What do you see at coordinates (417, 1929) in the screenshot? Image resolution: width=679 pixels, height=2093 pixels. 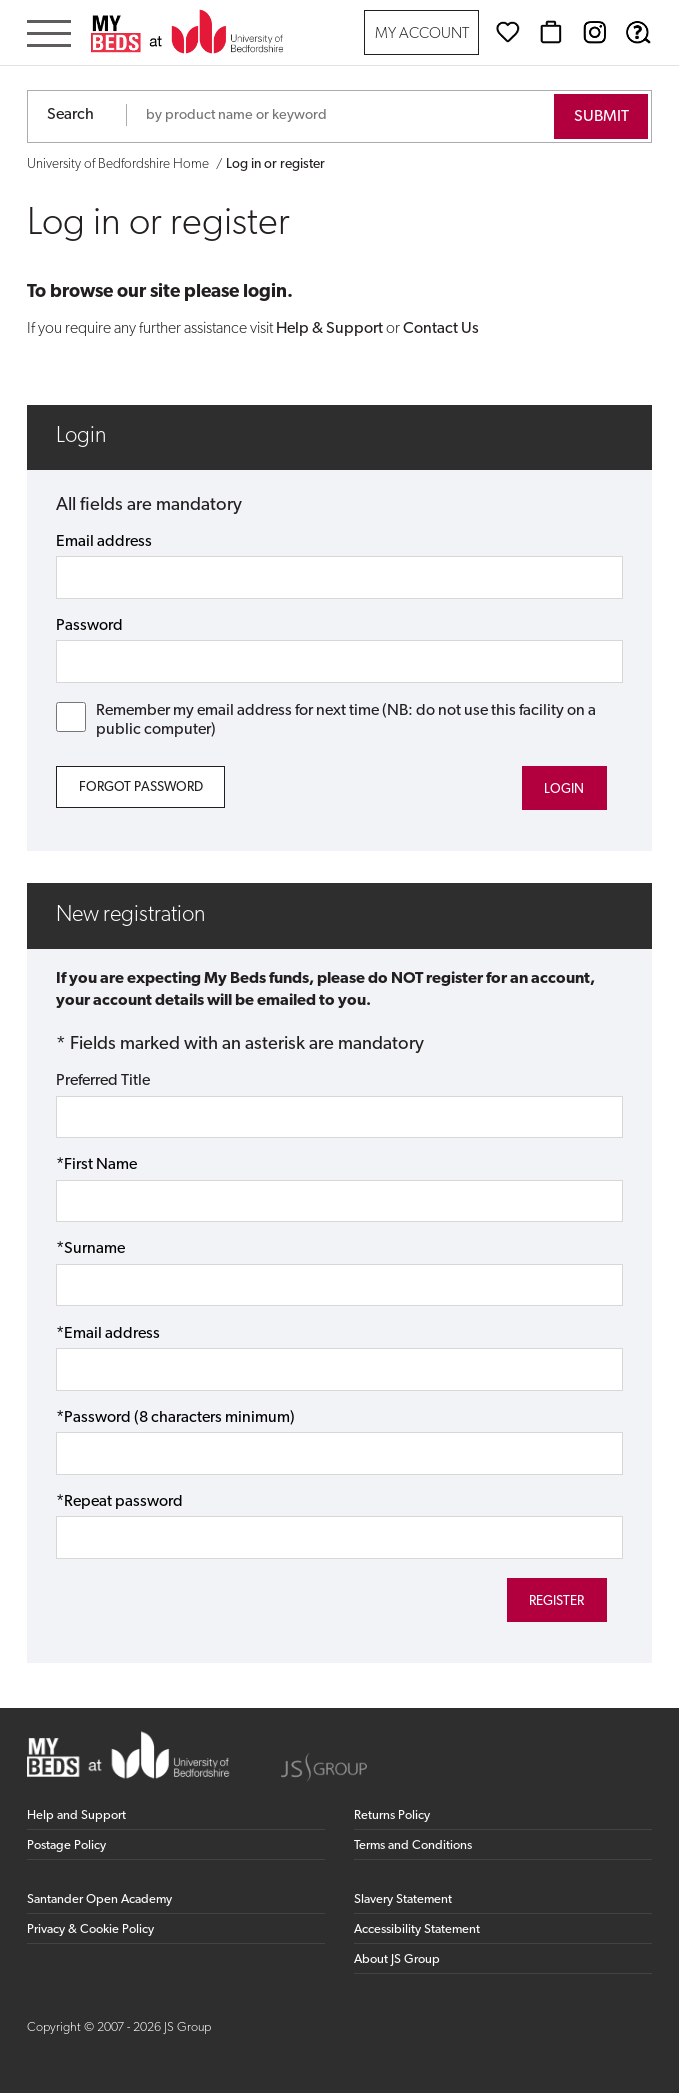 I see `Accessibility Statement` at bounding box center [417, 1929].